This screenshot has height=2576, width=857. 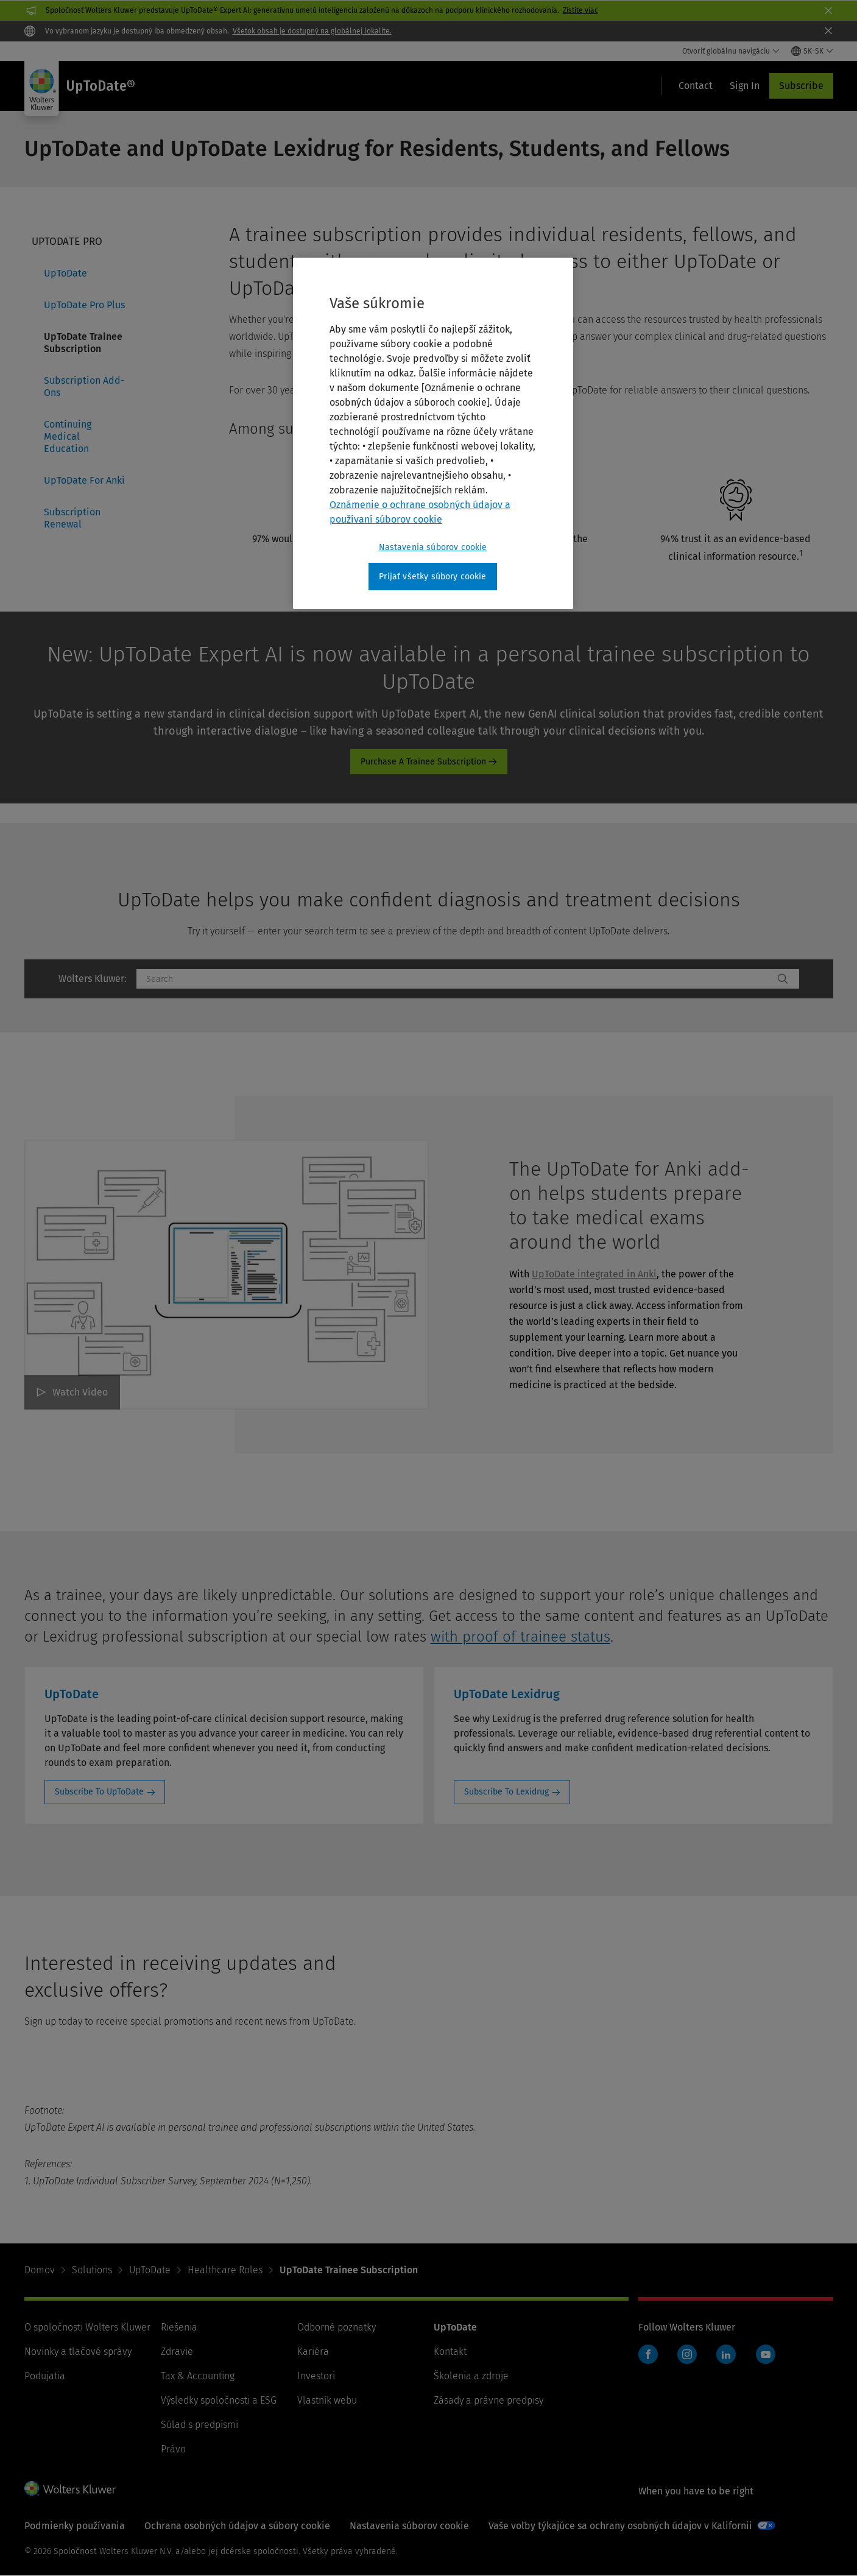 I want to click on Subscribe, so click(x=801, y=85).